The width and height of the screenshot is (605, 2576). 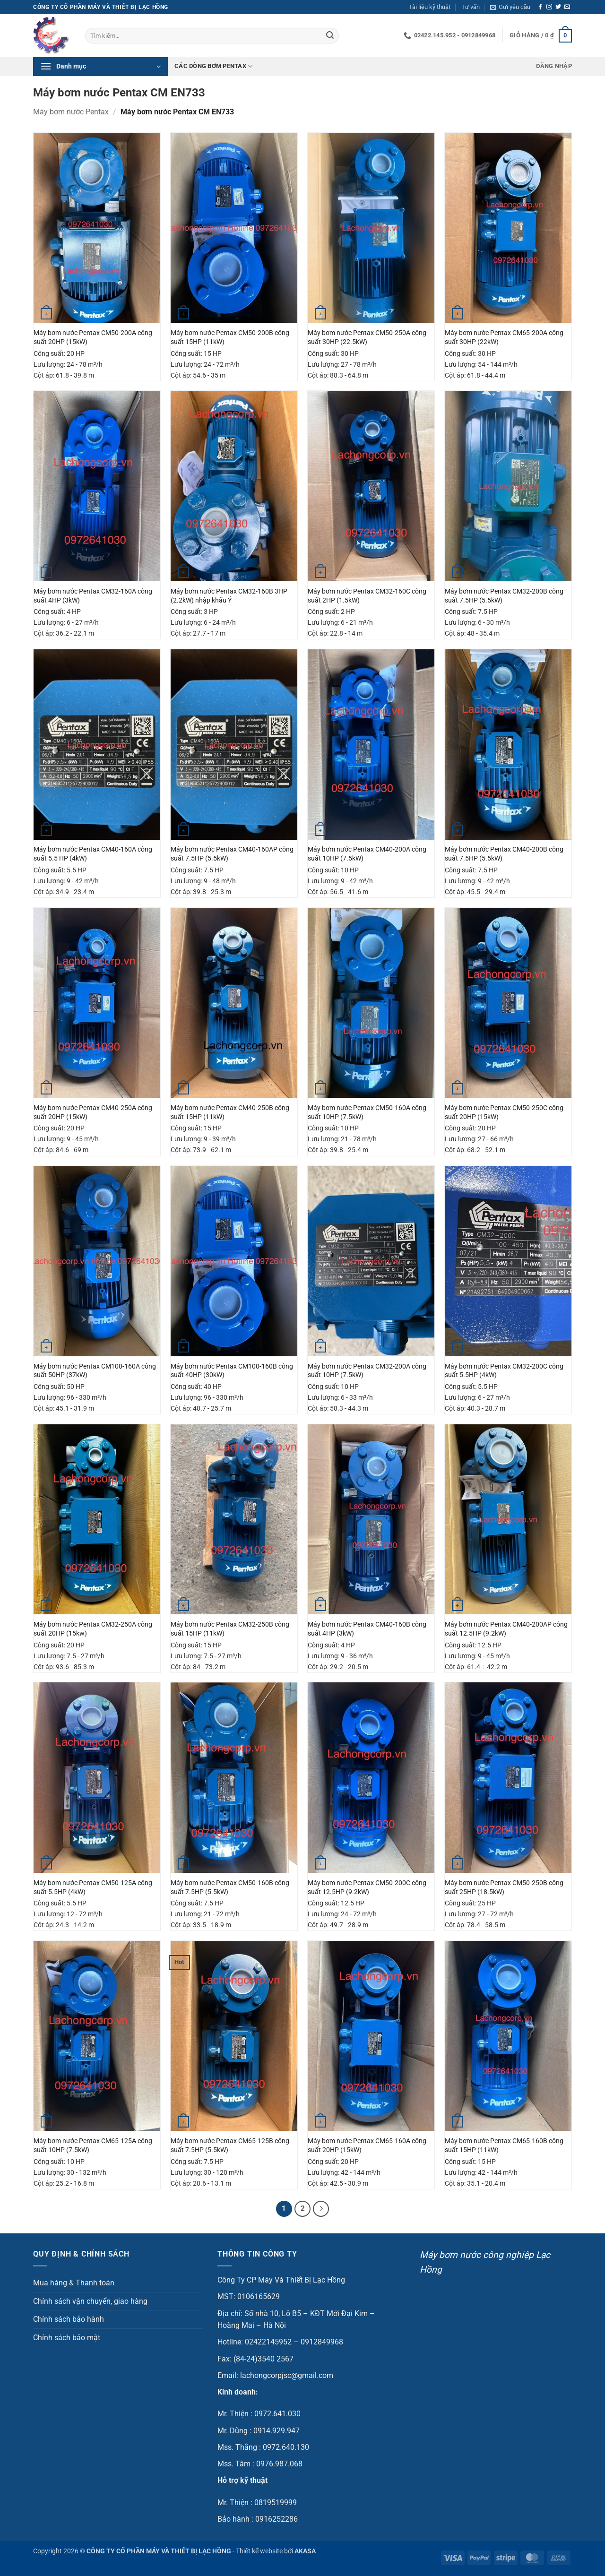 What do you see at coordinates (504, 1370) in the screenshot?
I see `Máy bơm nước Pentax CM32-200C công suất 5.5HP (4kW)` at bounding box center [504, 1370].